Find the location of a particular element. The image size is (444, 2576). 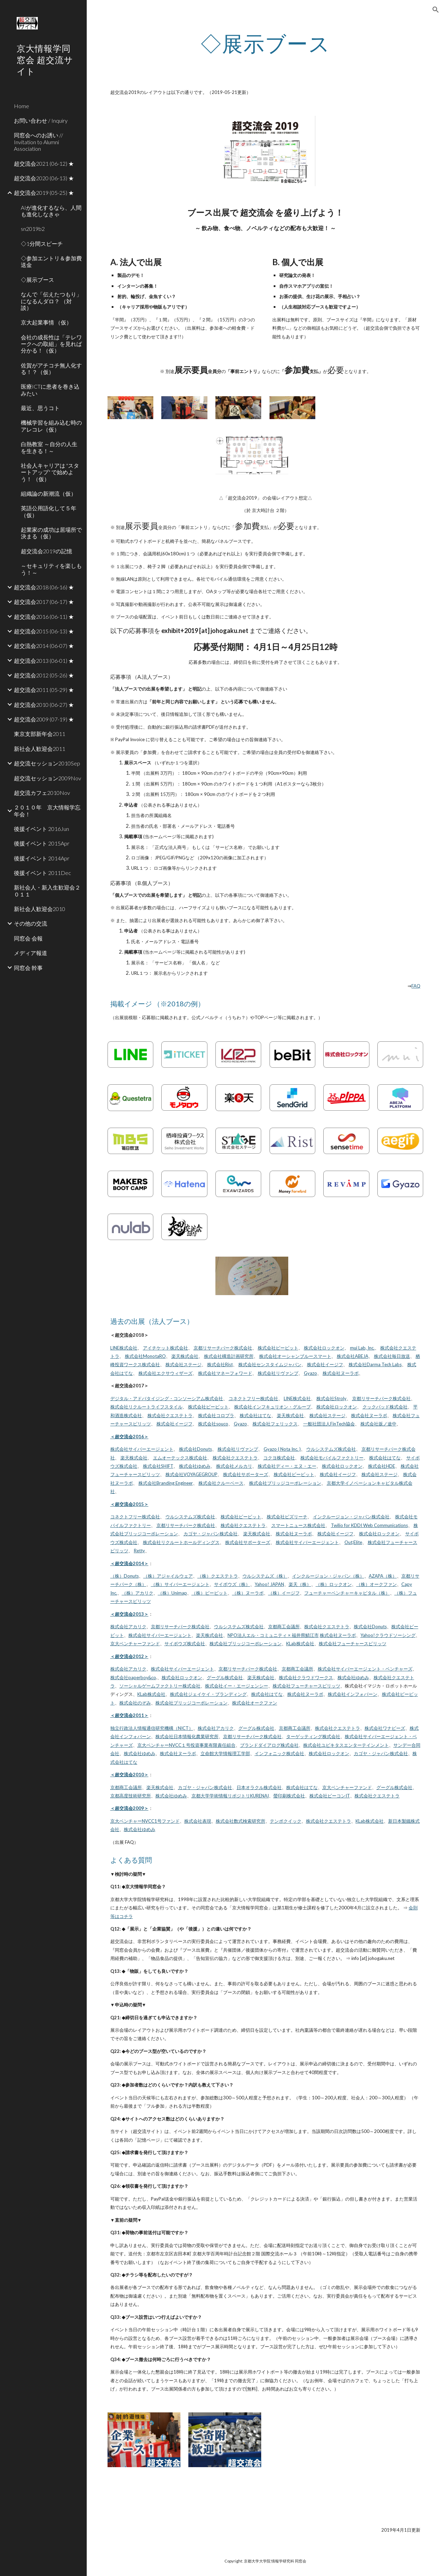

超交流会2009 (07-19) ★ [link] is located at coordinates (44, 719).